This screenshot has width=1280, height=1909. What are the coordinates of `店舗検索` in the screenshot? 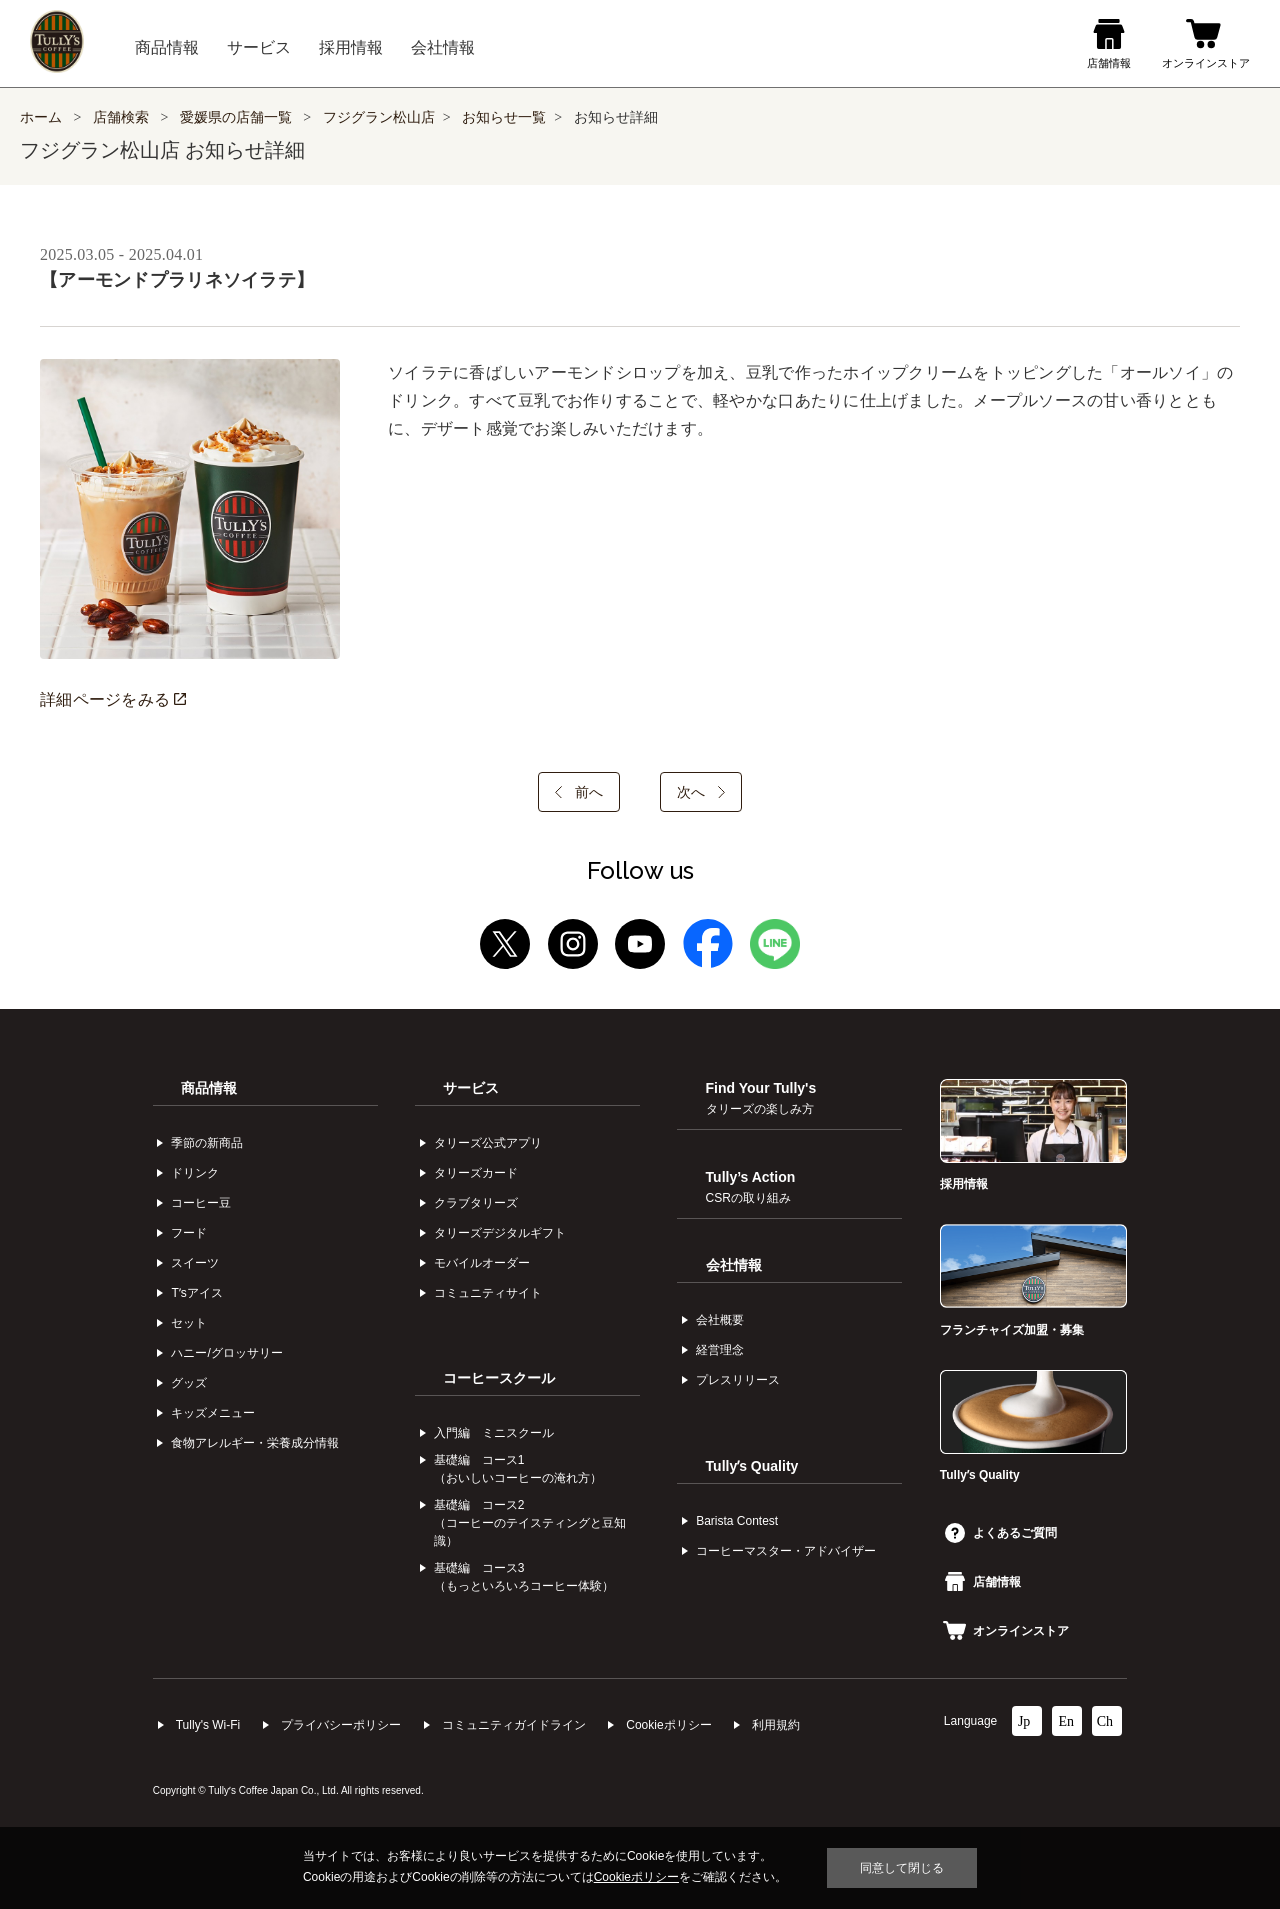 It's located at (121, 117).